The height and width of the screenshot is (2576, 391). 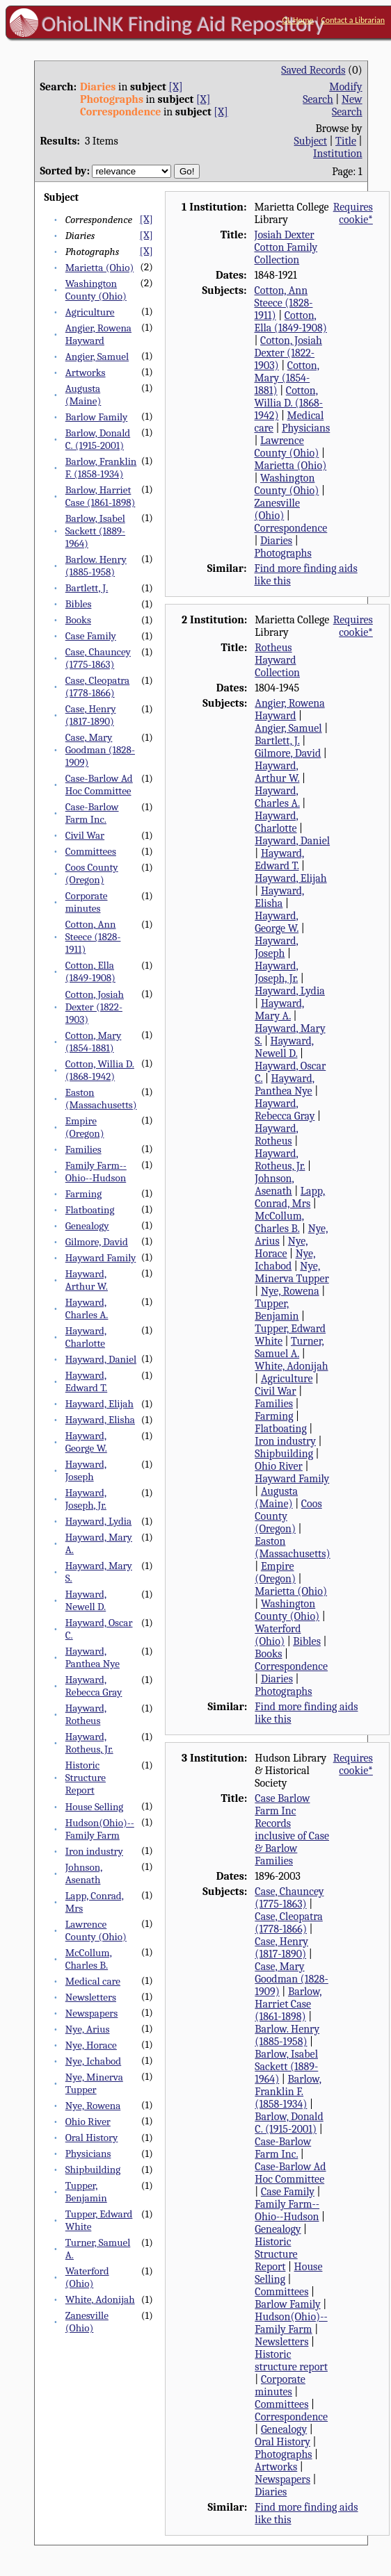 I want to click on Case, Henry (1817-1890), so click(x=90, y=715).